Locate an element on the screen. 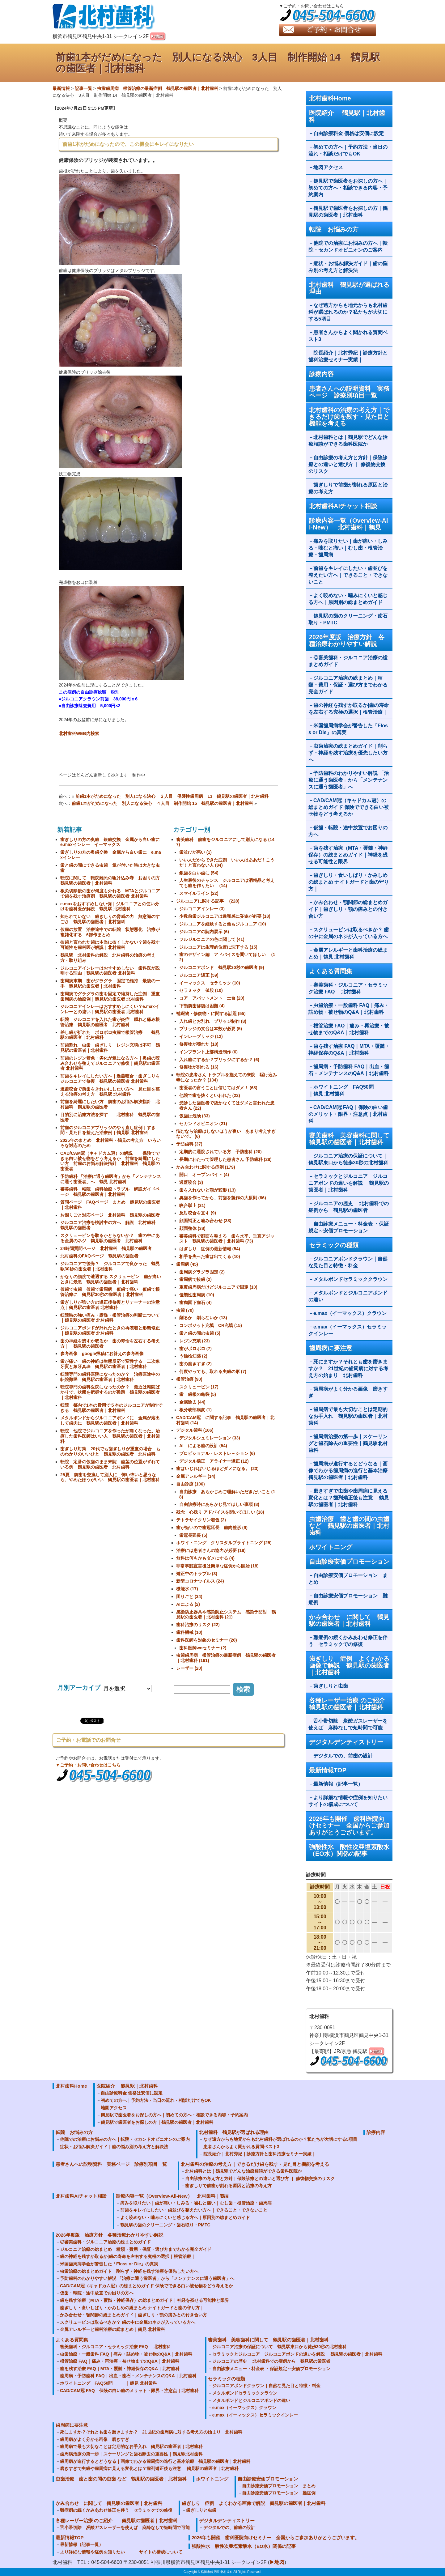 This screenshot has width=445, height=2576. 患者さんからよく聞かれる質問ベスト3 is located at coordinates (348, 336).